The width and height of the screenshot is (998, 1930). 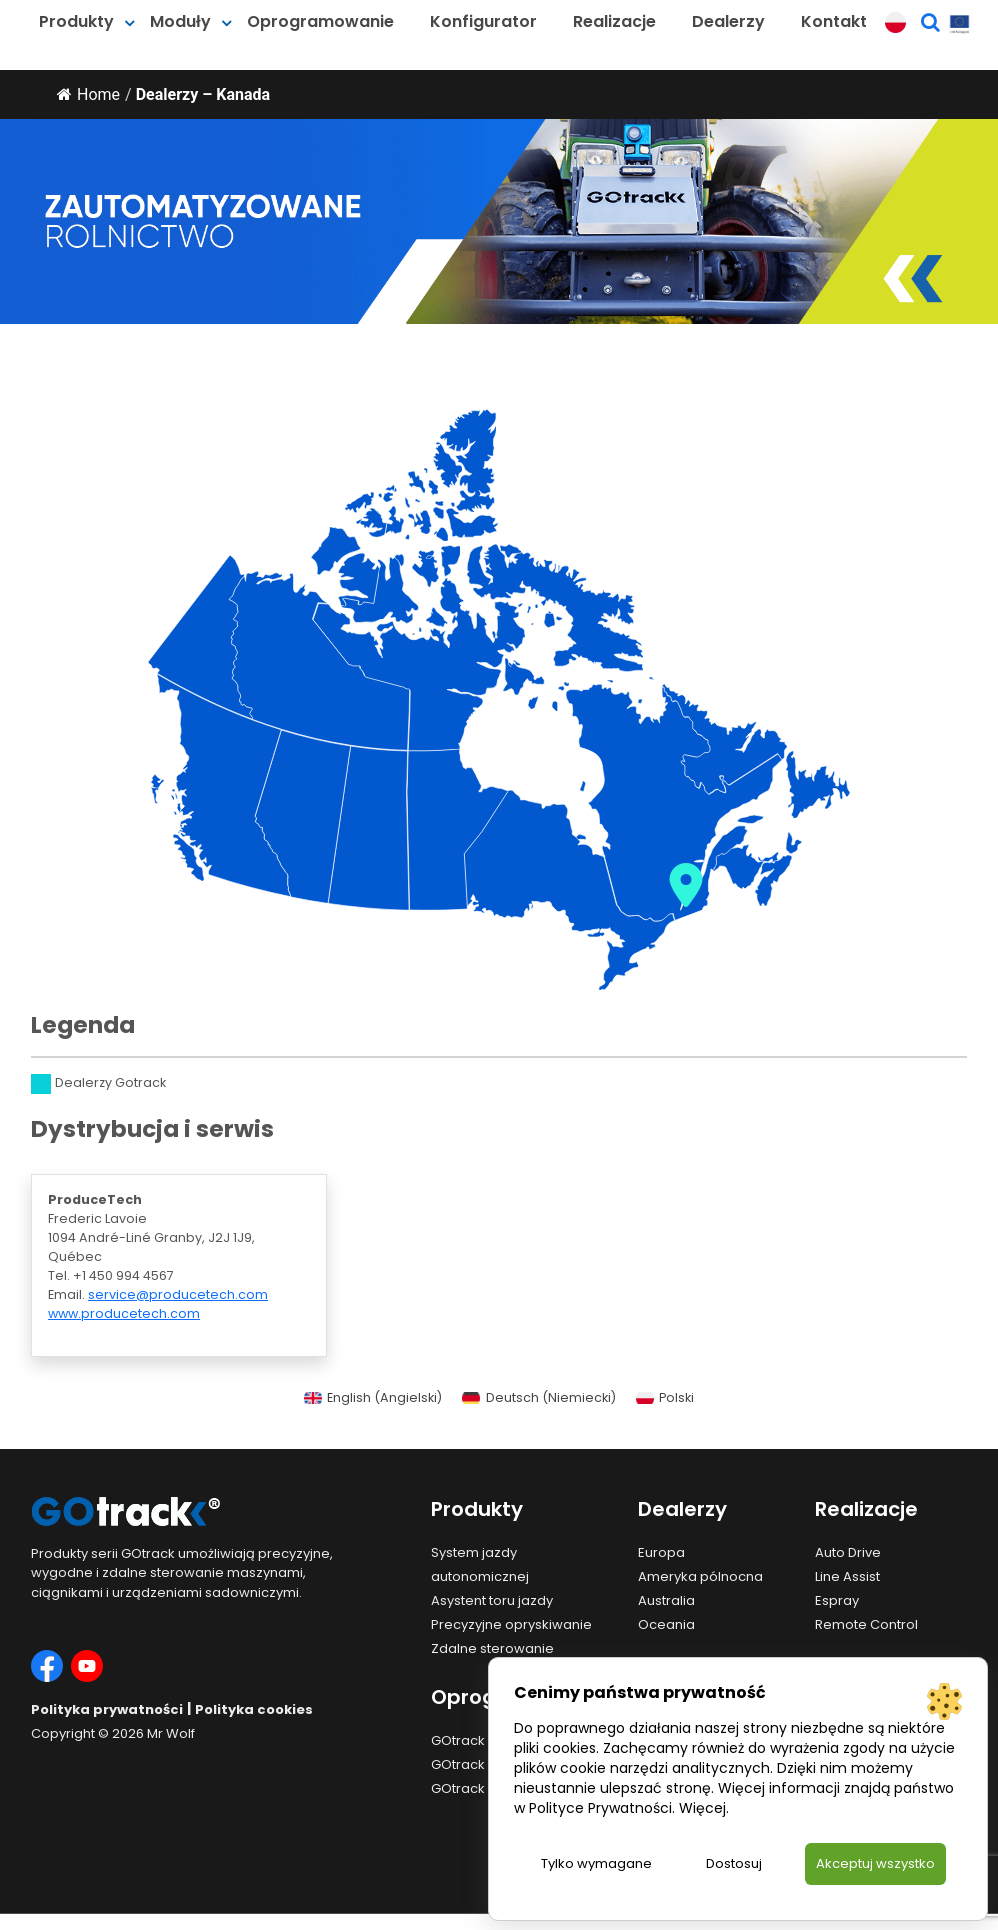 I want to click on Moduły, so click(x=180, y=21).